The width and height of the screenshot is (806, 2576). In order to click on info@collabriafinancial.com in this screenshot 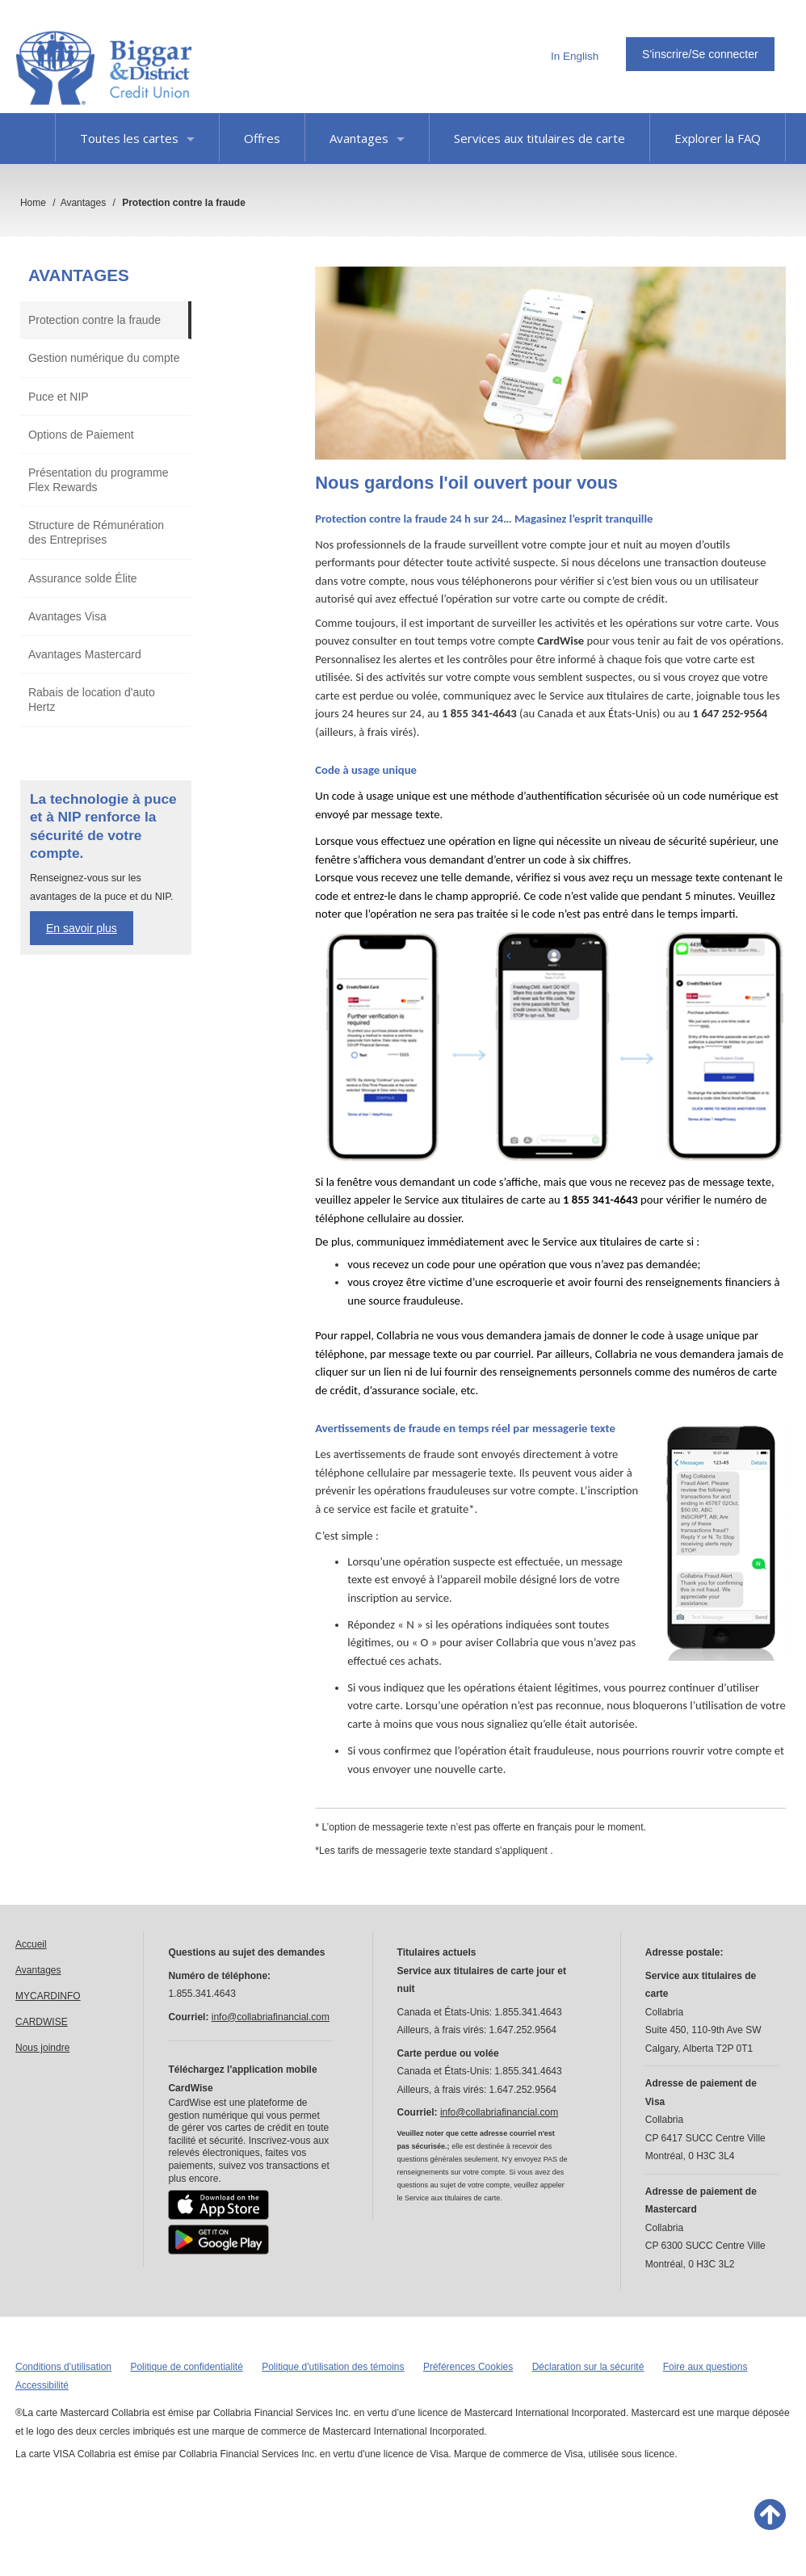, I will do `click(271, 2017)`.